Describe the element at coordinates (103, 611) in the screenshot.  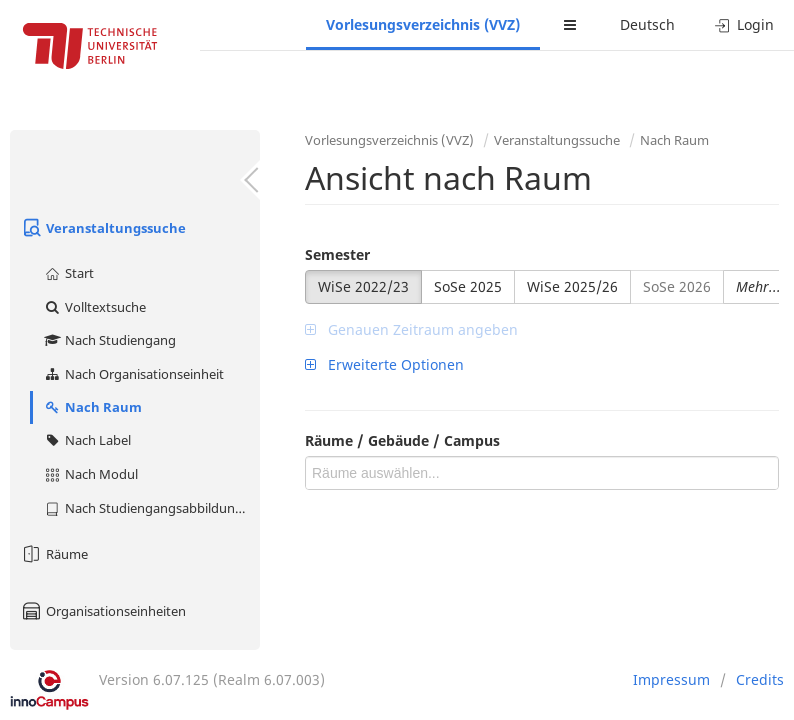
I see `Organisationseinheiten` at that location.